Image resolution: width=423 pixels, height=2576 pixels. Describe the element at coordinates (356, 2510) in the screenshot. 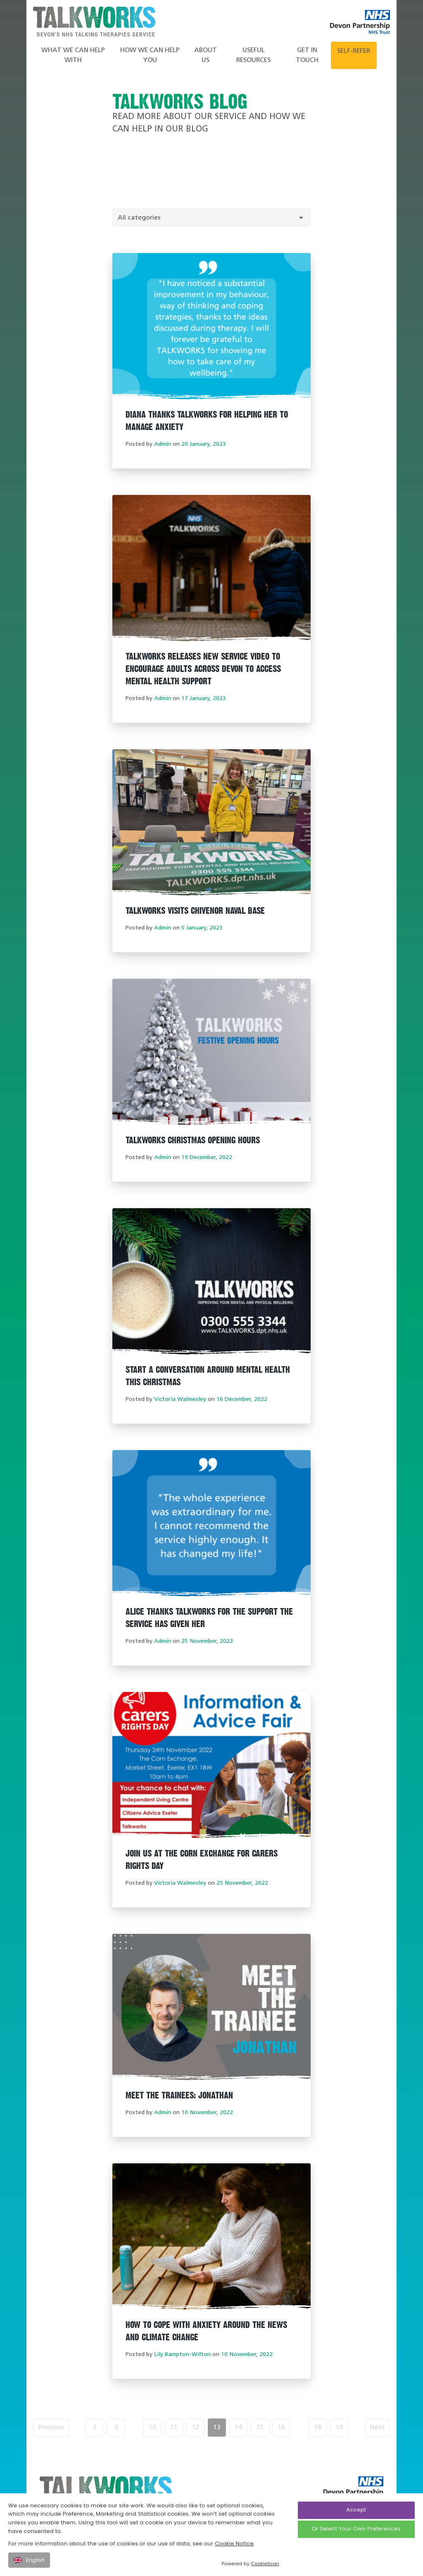

I see `Accept` at that location.